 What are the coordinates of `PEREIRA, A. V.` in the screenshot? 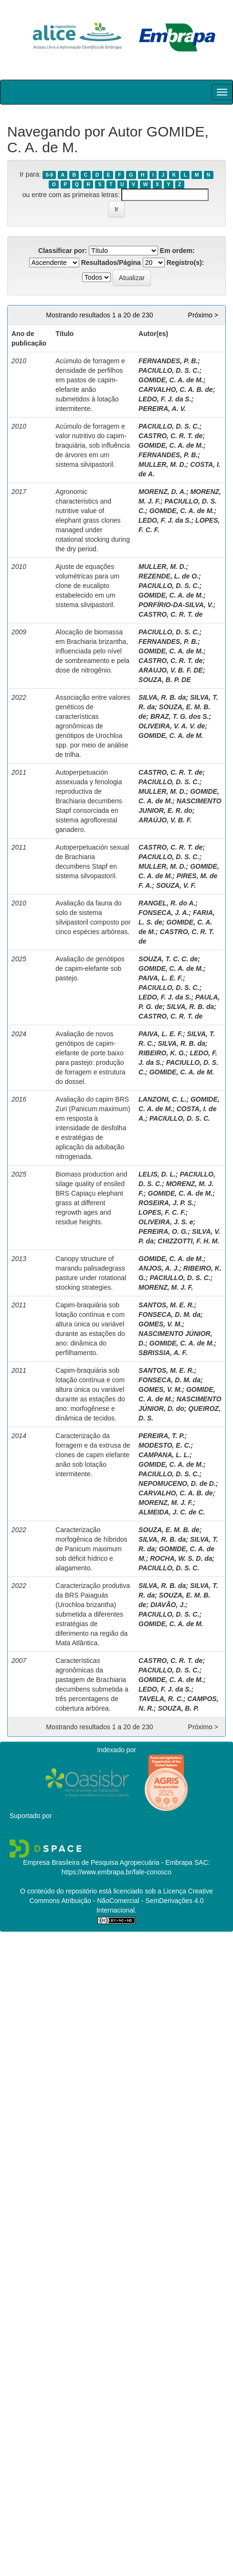 It's located at (162, 408).